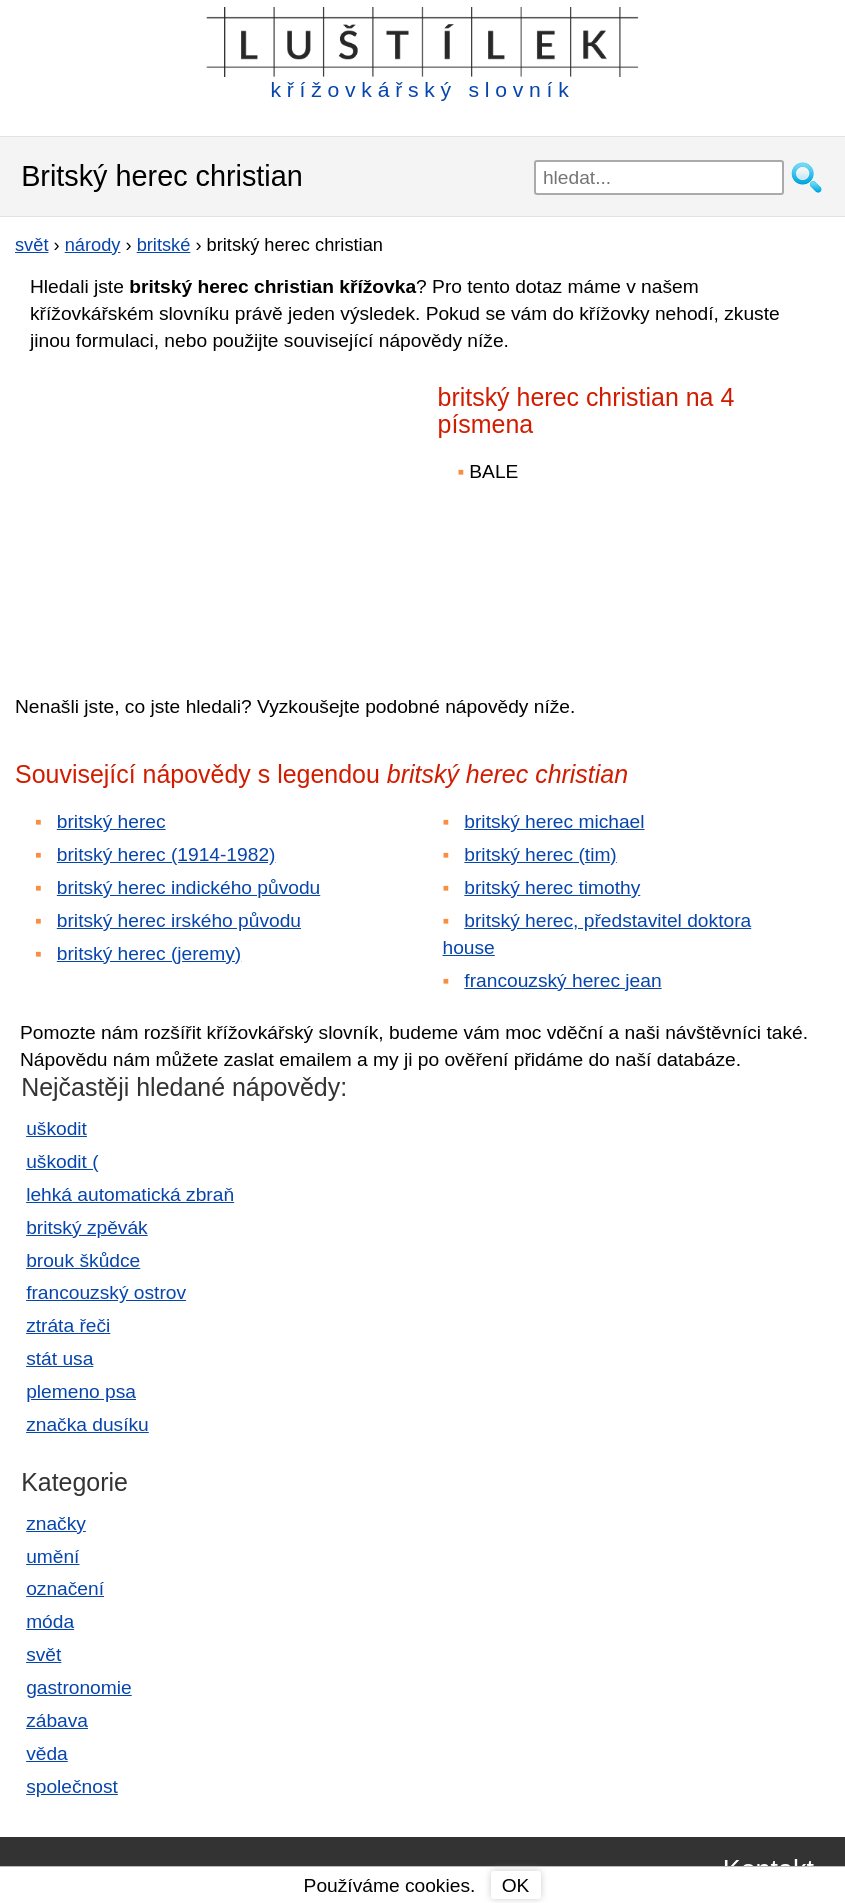  What do you see at coordinates (552, 887) in the screenshot?
I see `britský herec timothy` at bounding box center [552, 887].